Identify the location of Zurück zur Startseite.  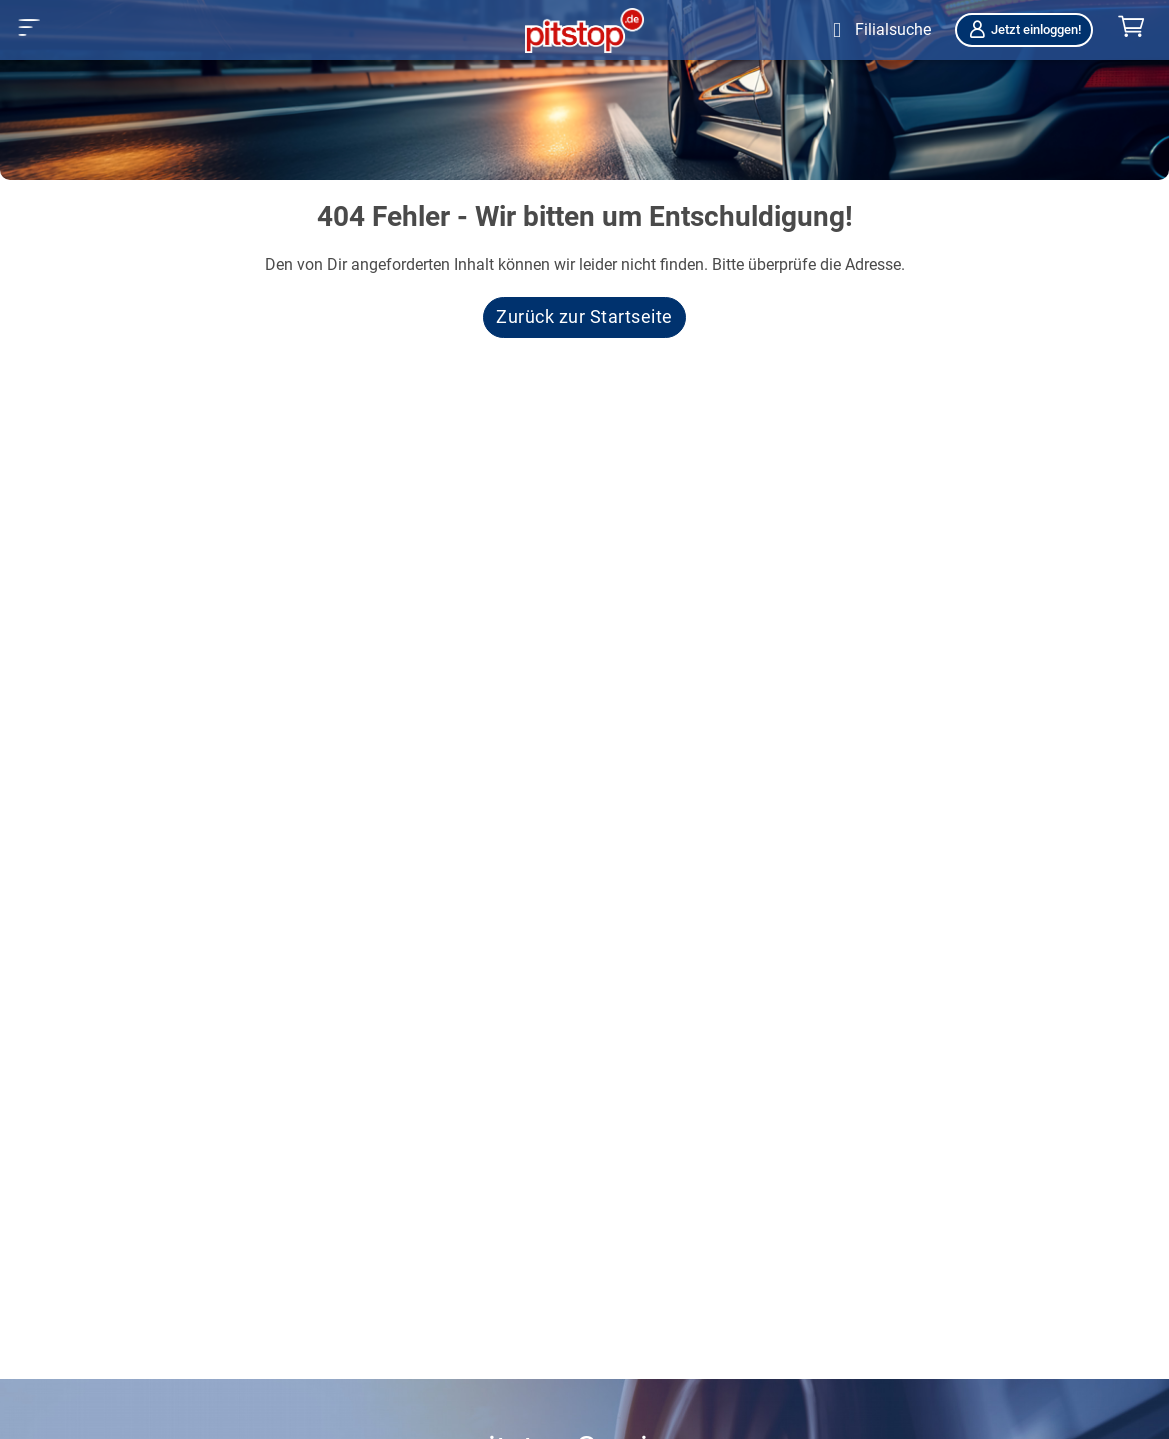
(584, 317).